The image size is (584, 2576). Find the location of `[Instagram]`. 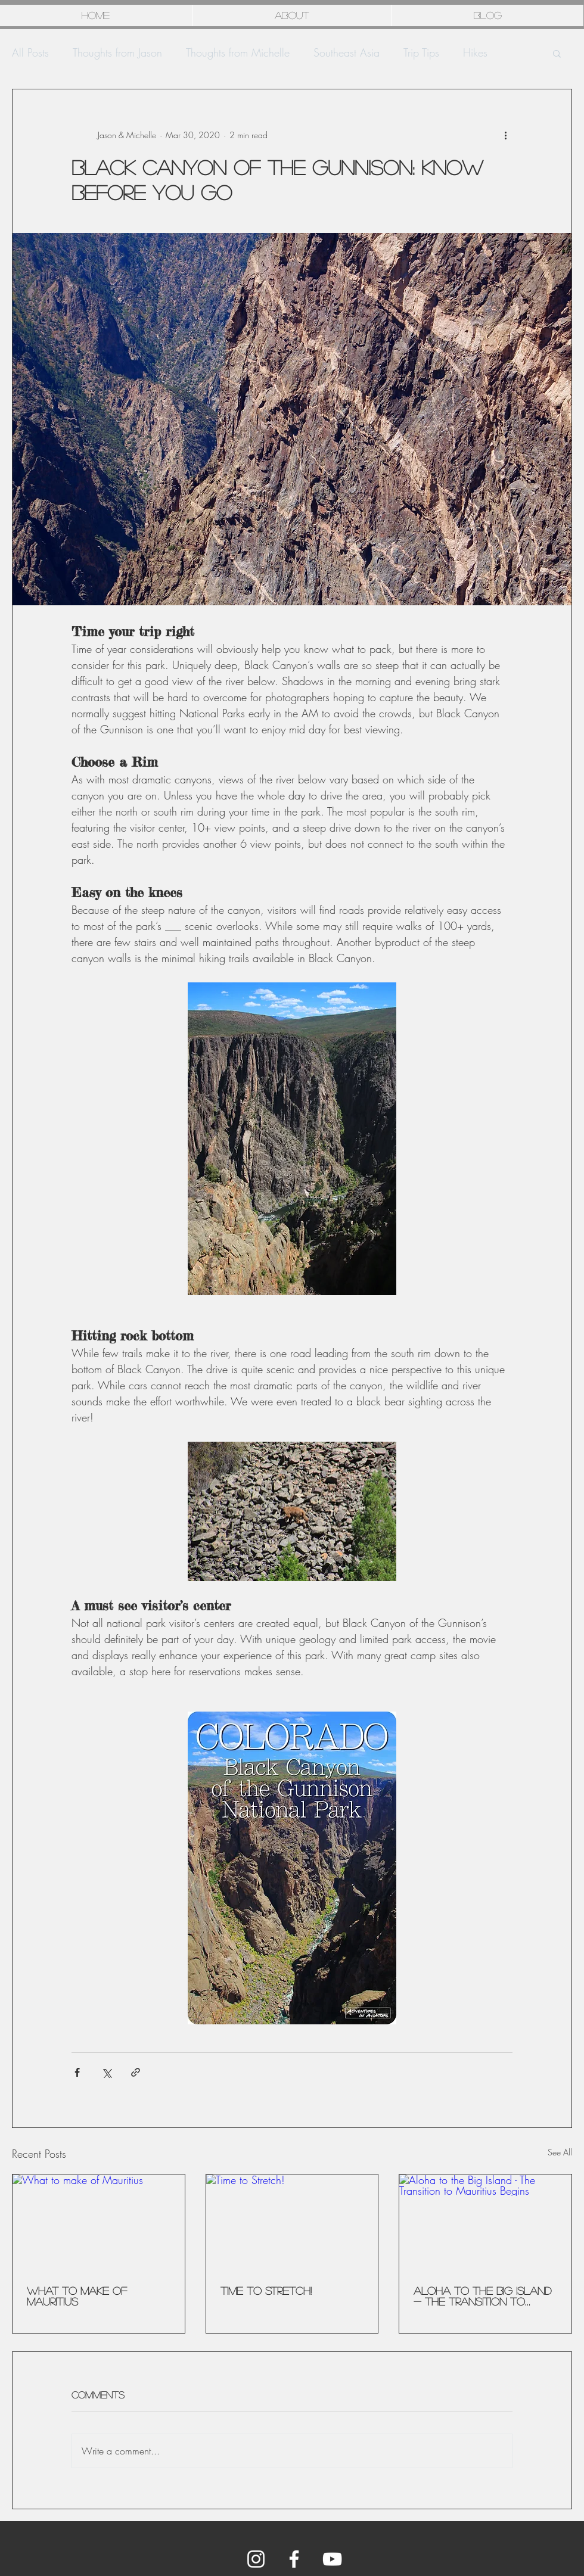

[Instagram] is located at coordinates (256, 2559).